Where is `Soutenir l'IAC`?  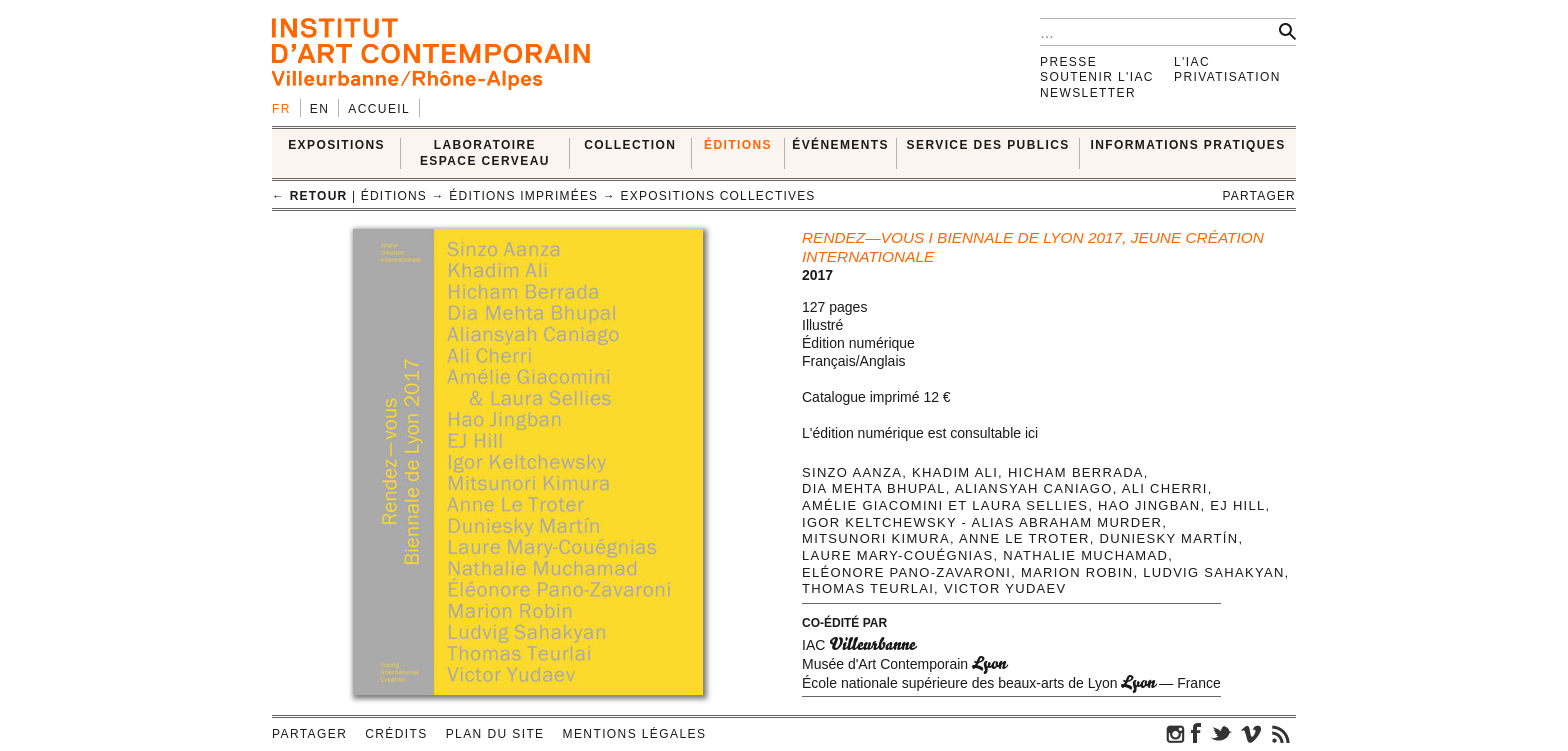 Soutenir l'IAC is located at coordinates (1097, 77).